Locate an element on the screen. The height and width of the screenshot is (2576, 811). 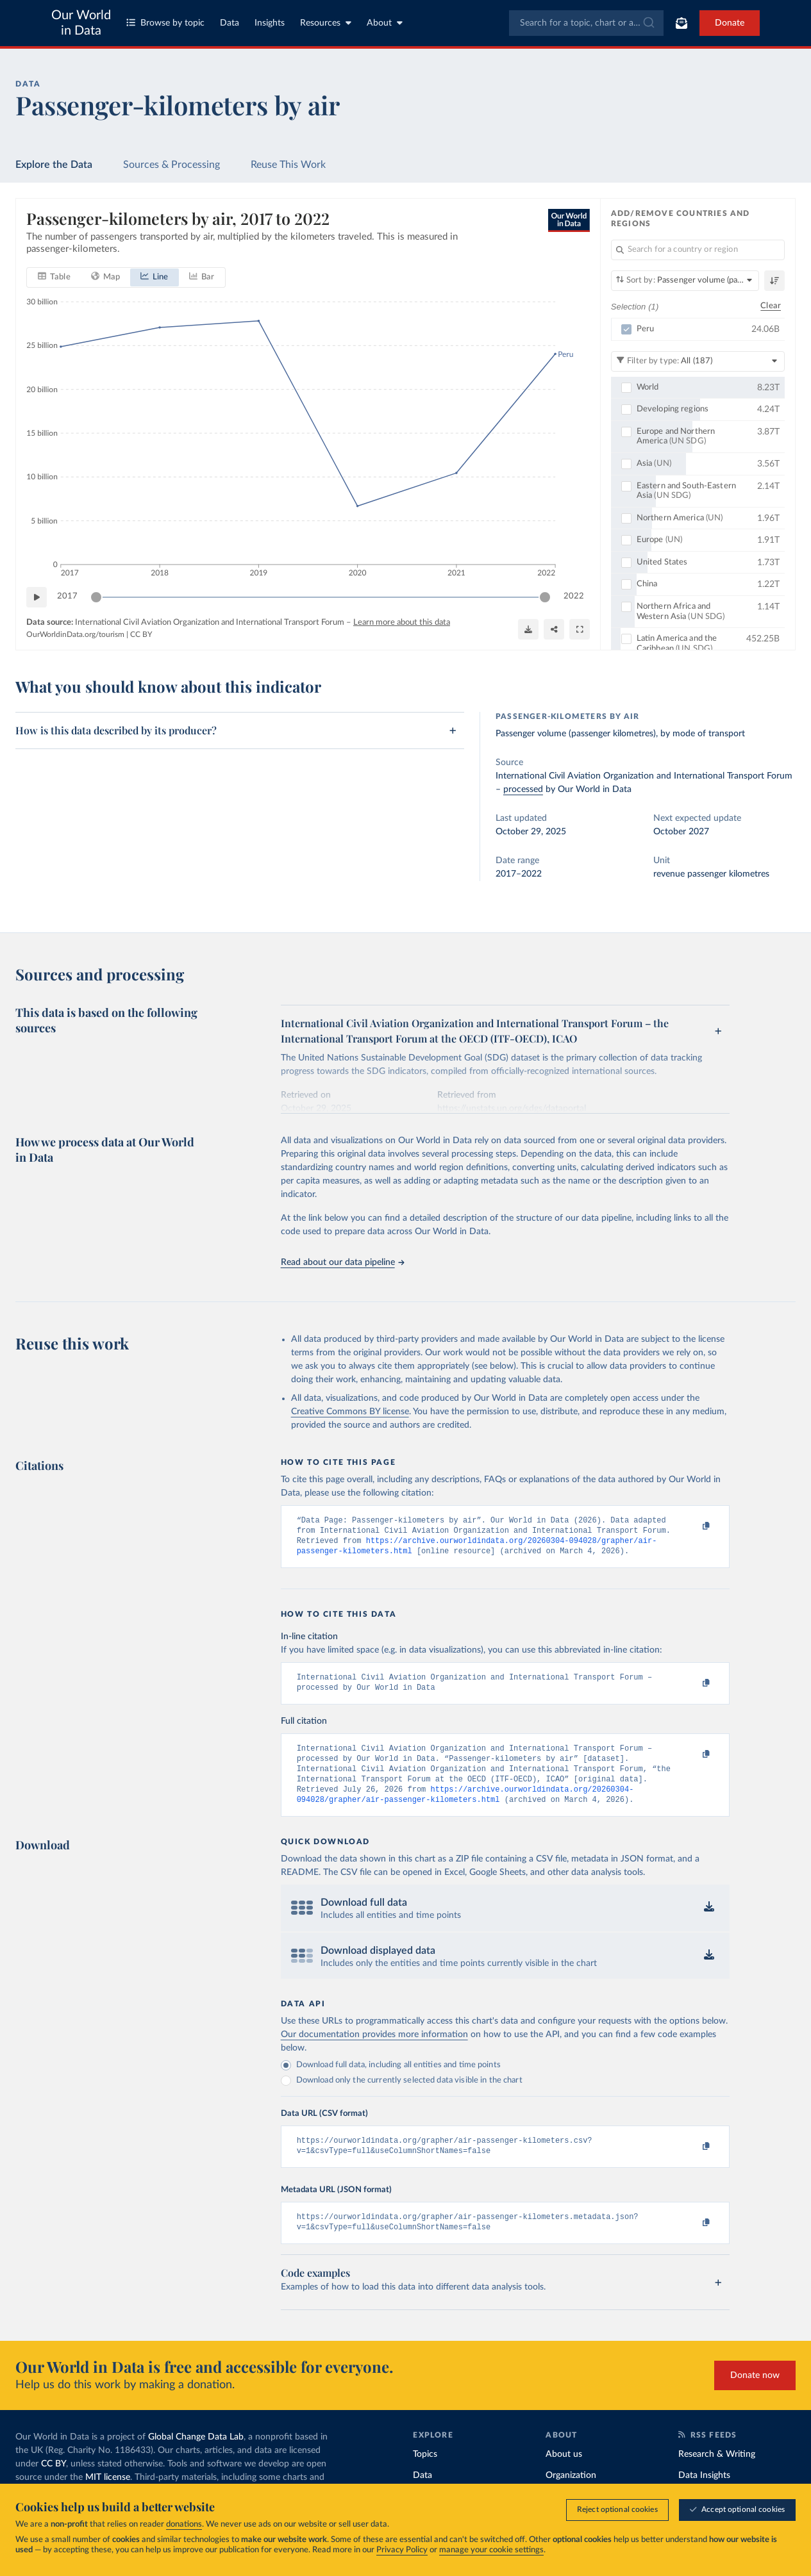
[Enter full-screen] is located at coordinates (579, 628).